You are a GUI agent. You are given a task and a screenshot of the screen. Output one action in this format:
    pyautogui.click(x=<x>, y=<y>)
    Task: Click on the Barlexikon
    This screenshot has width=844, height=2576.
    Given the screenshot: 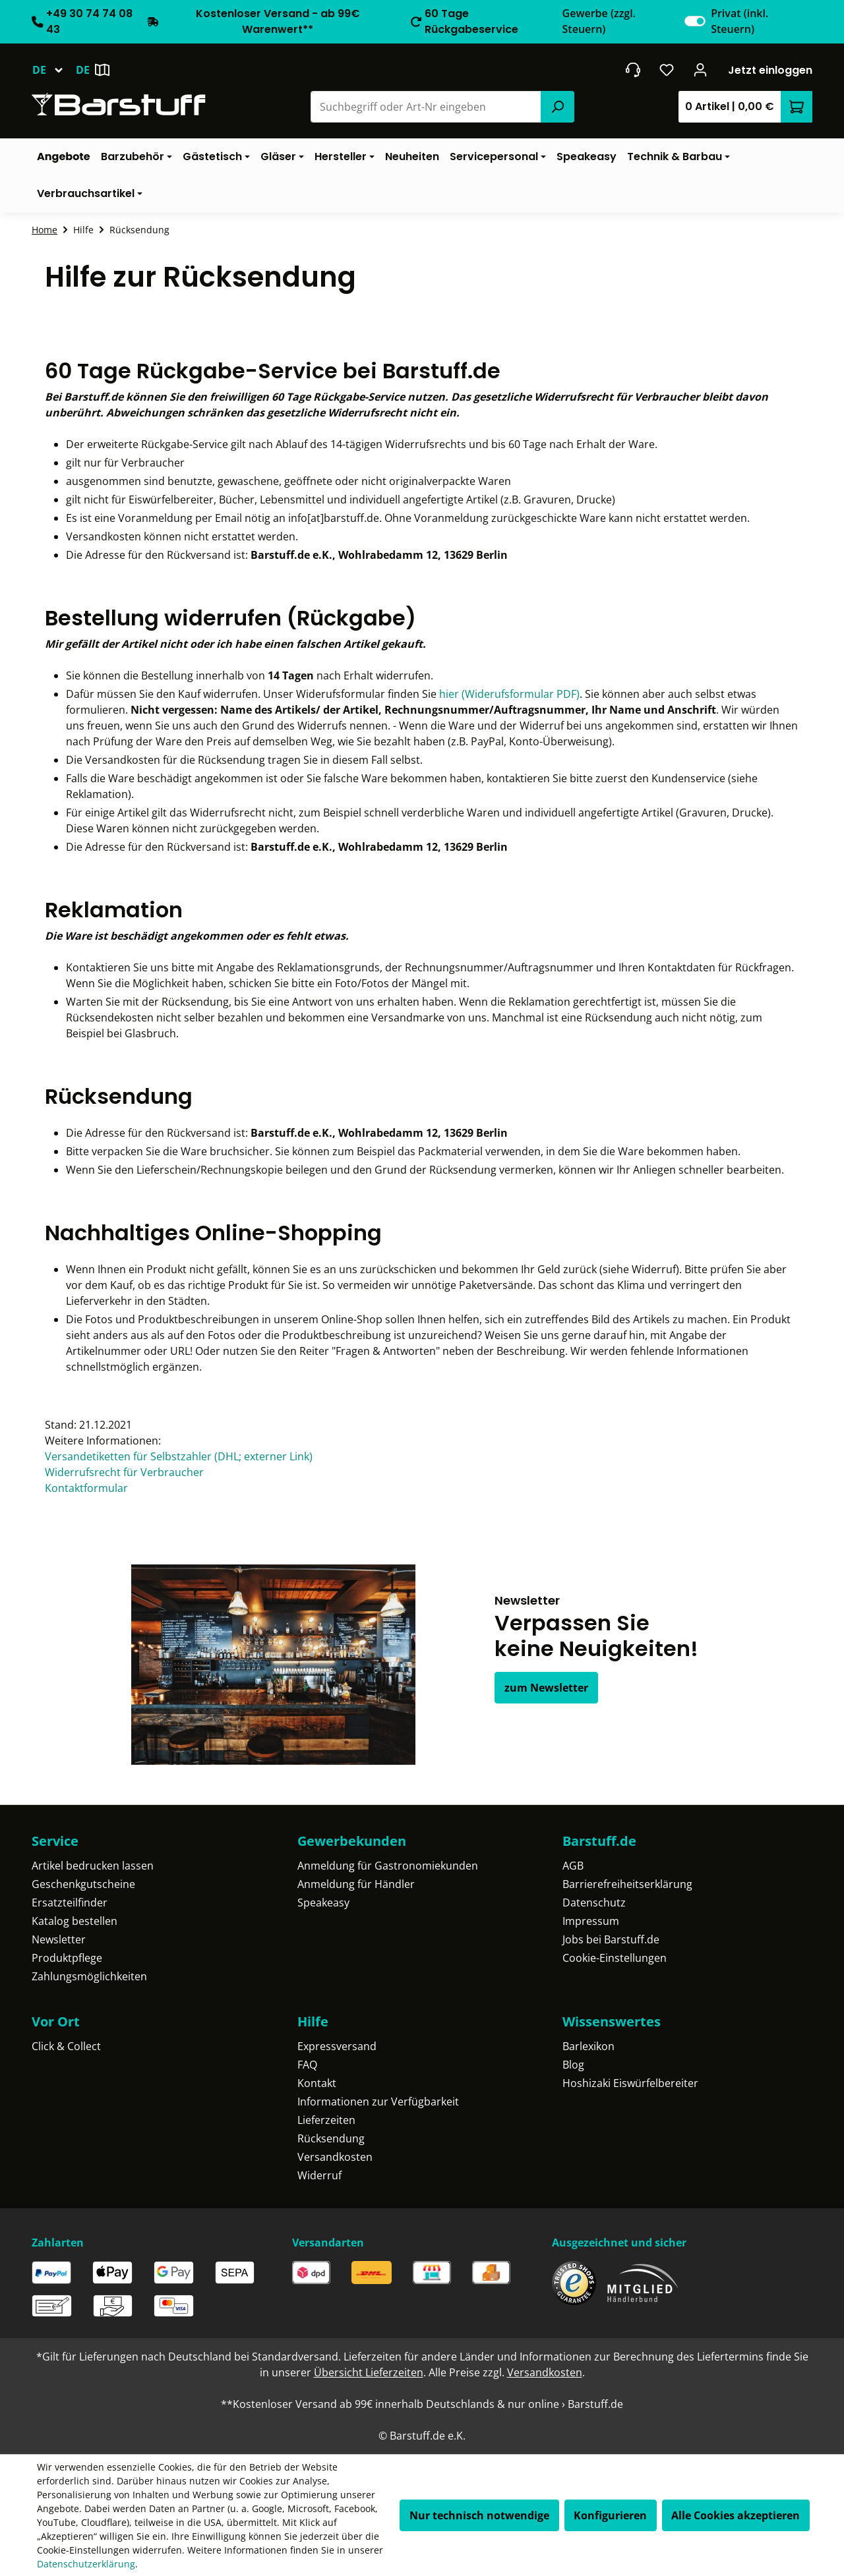 What is the action you would take?
    pyautogui.click(x=588, y=2046)
    